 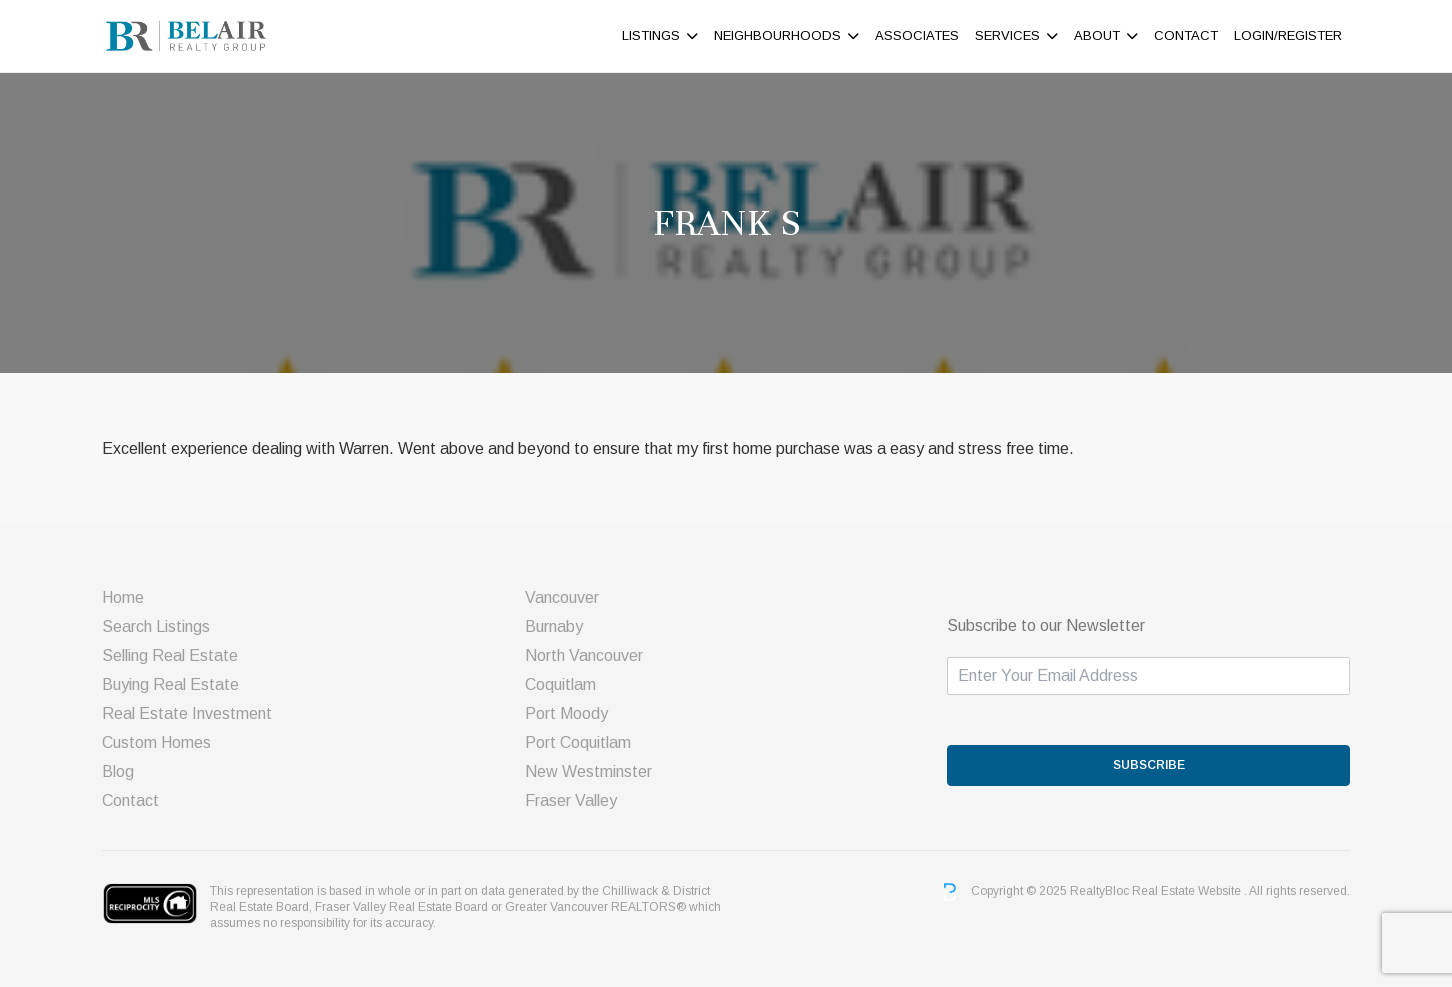 I want to click on Neighbourhoods, so click(x=777, y=35).